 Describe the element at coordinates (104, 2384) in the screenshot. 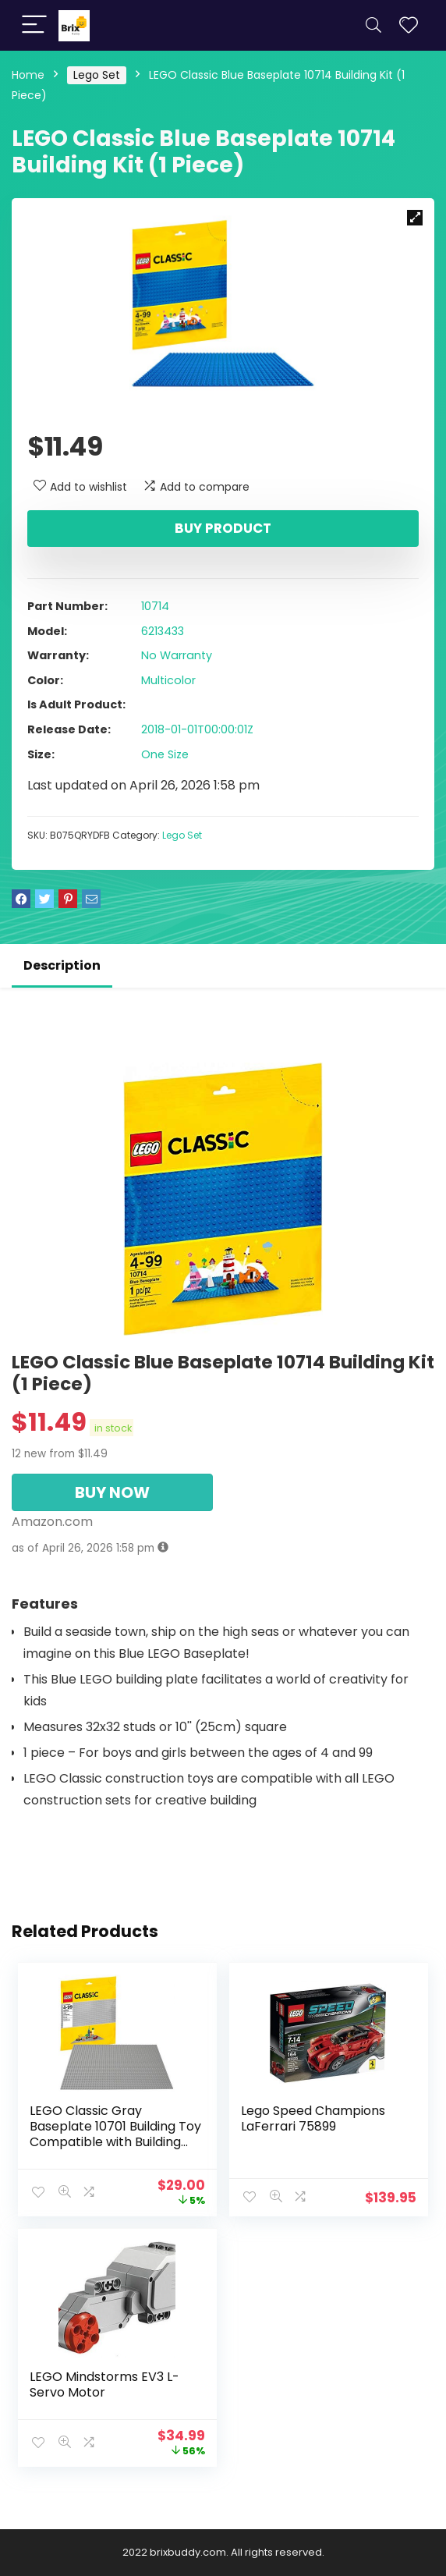

I see `LEGO Mindstorms EV3 L-Servo Motor` at that location.